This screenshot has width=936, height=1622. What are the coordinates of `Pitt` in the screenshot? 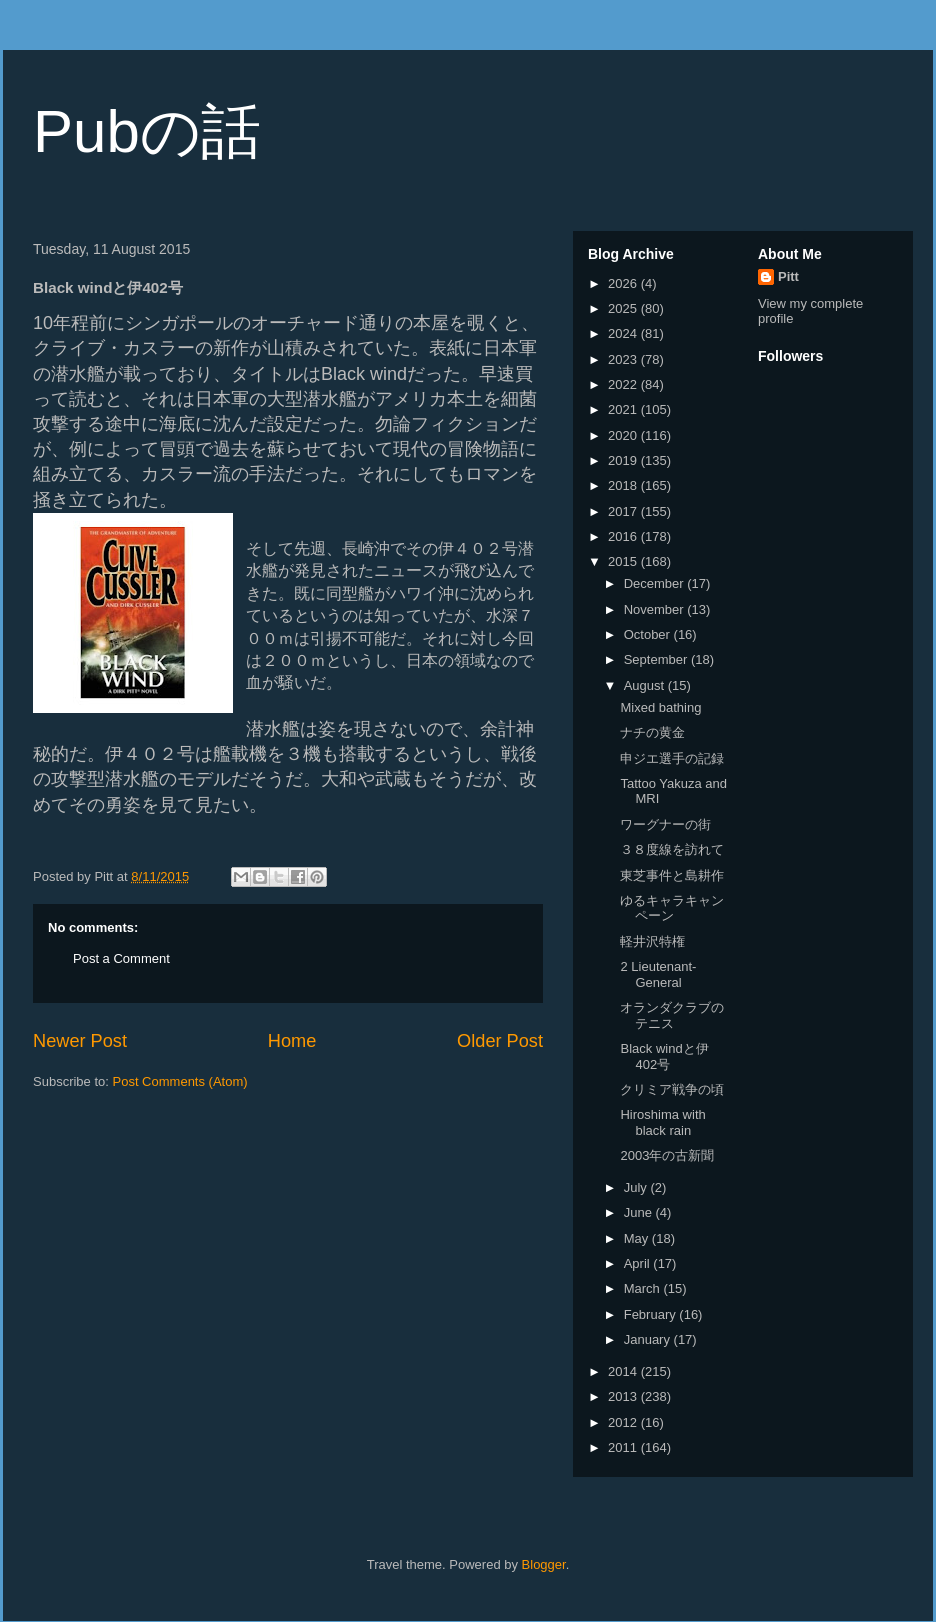 It's located at (788, 276).